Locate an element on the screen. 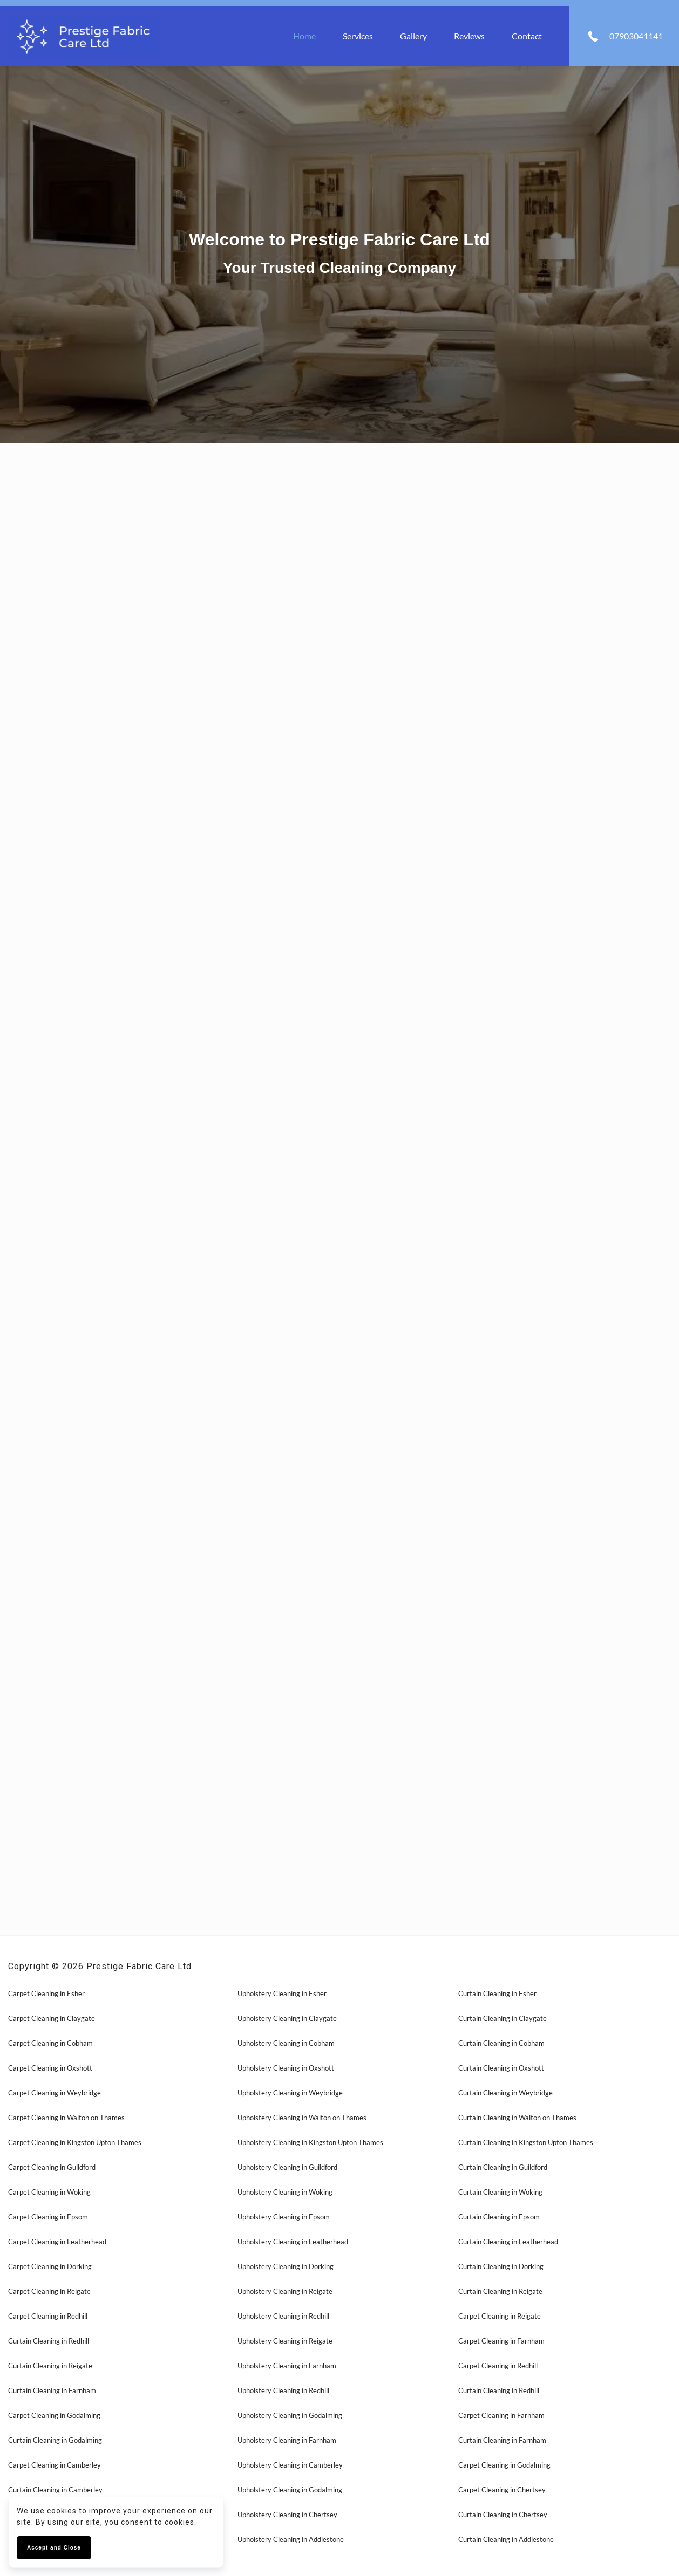  Upholstery Cleaning in Camberley is located at coordinates (290, 2465).